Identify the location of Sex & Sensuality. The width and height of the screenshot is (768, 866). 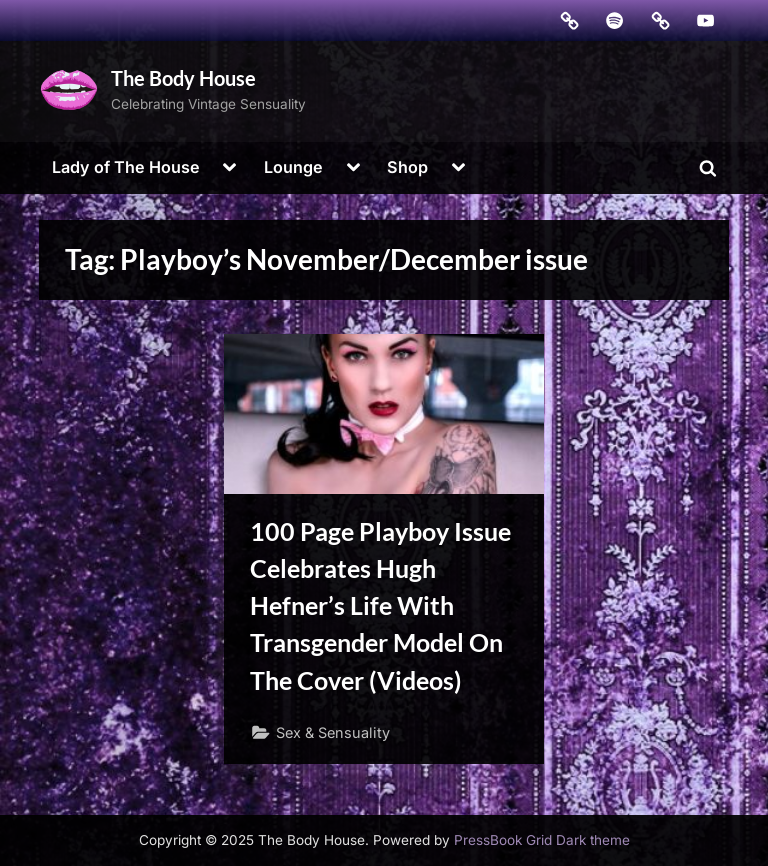
(333, 732).